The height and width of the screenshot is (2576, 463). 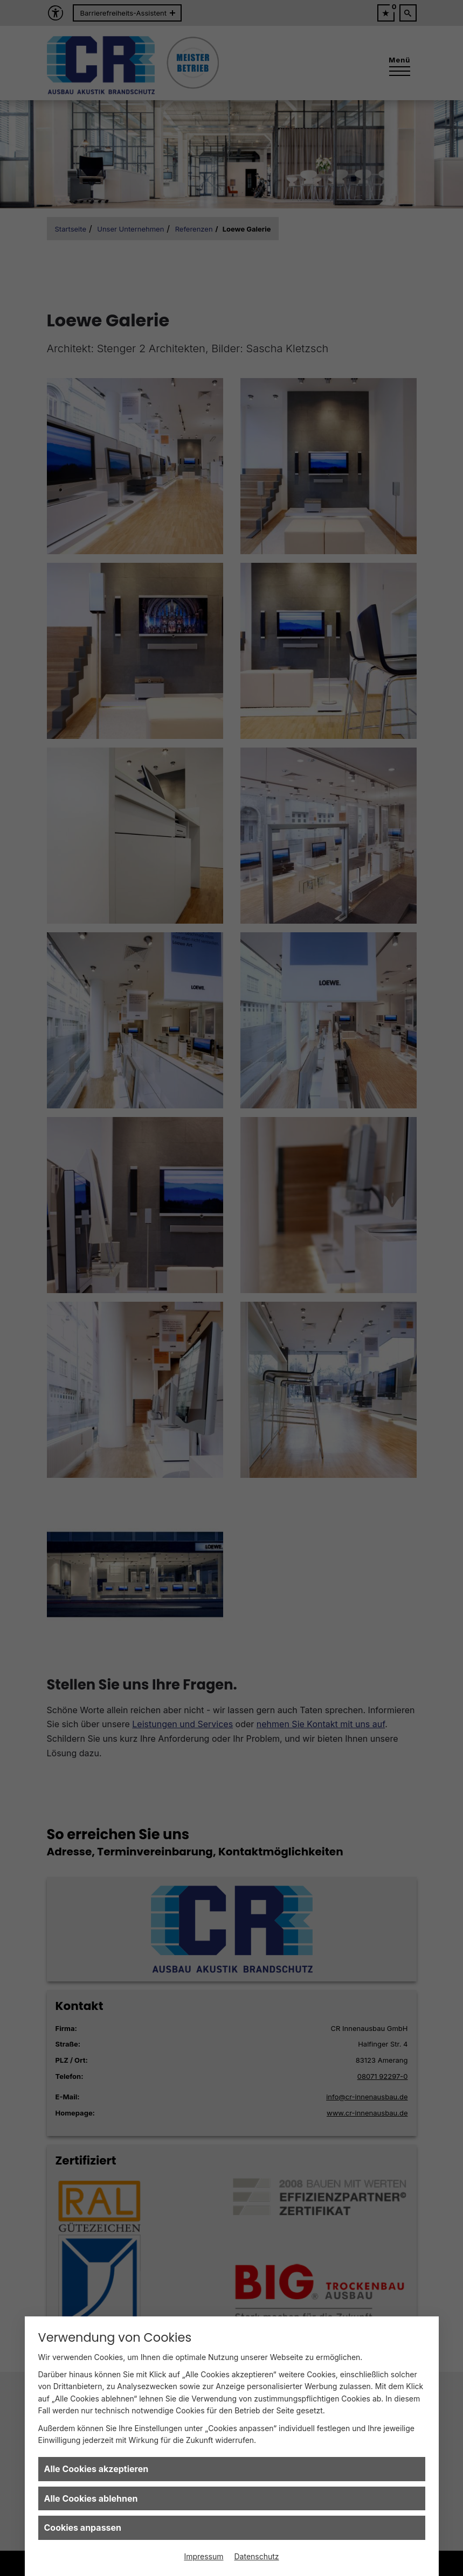 What do you see at coordinates (96, 2468) in the screenshot?
I see `Alle Cookies akzeptieren` at bounding box center [96, 2468].